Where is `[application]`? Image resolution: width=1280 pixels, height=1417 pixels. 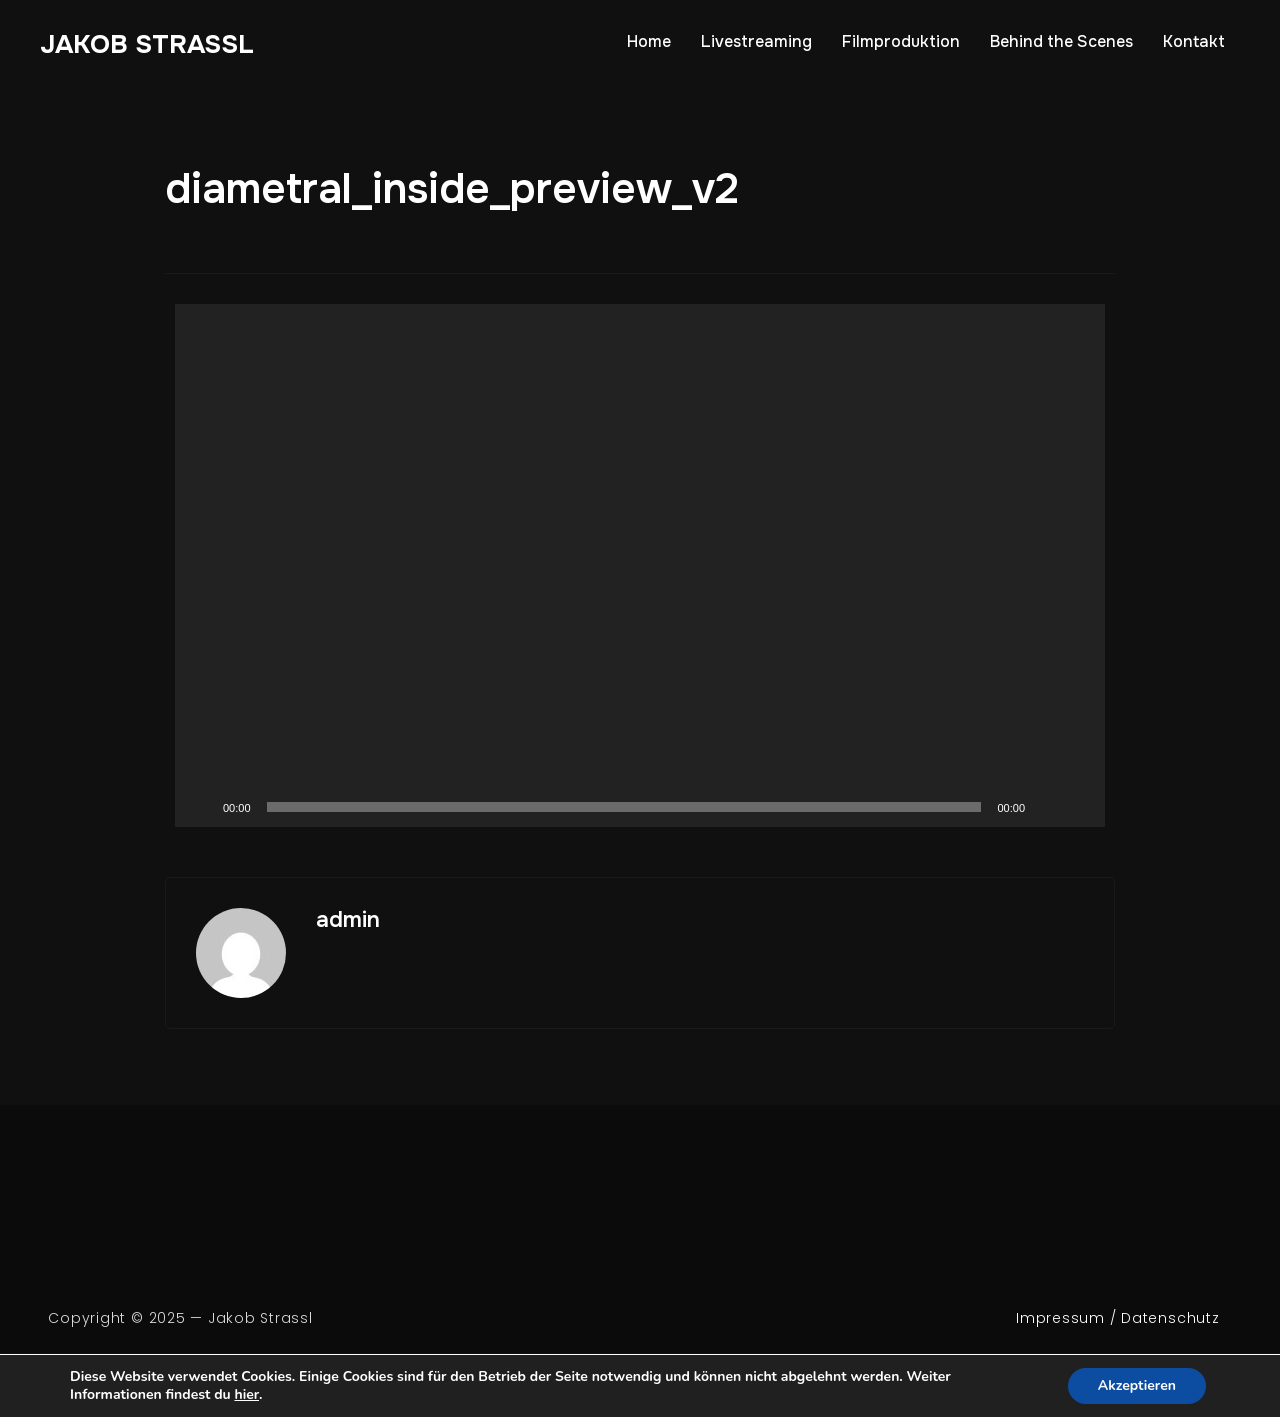 [application] is located at coordinates (640, 565).